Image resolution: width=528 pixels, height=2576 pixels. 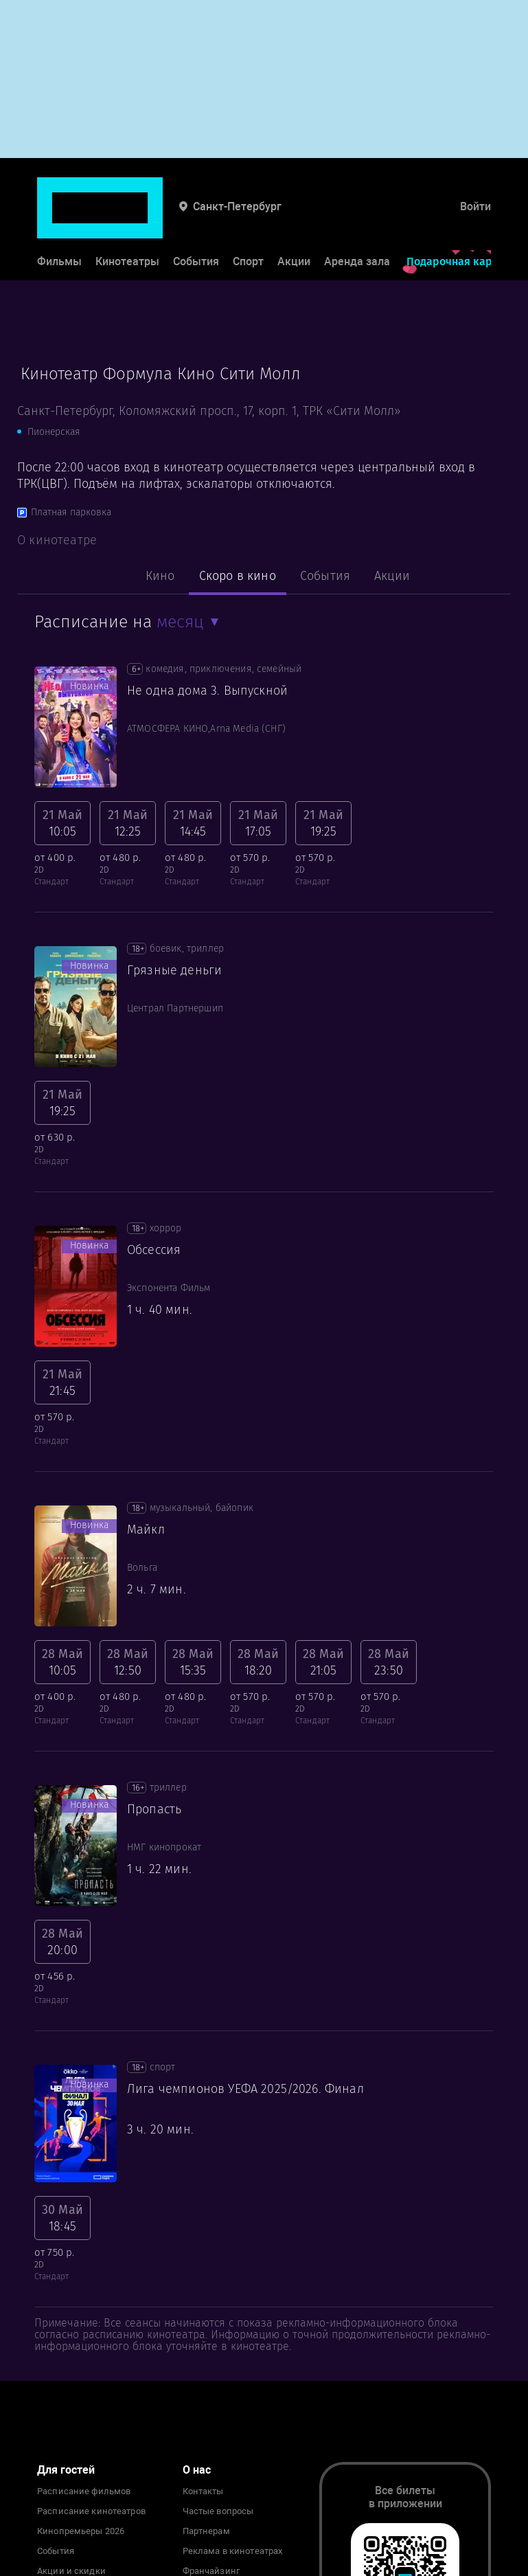 I want to click on Реклама в кинотеатрах, so click(x=233, y=2551).